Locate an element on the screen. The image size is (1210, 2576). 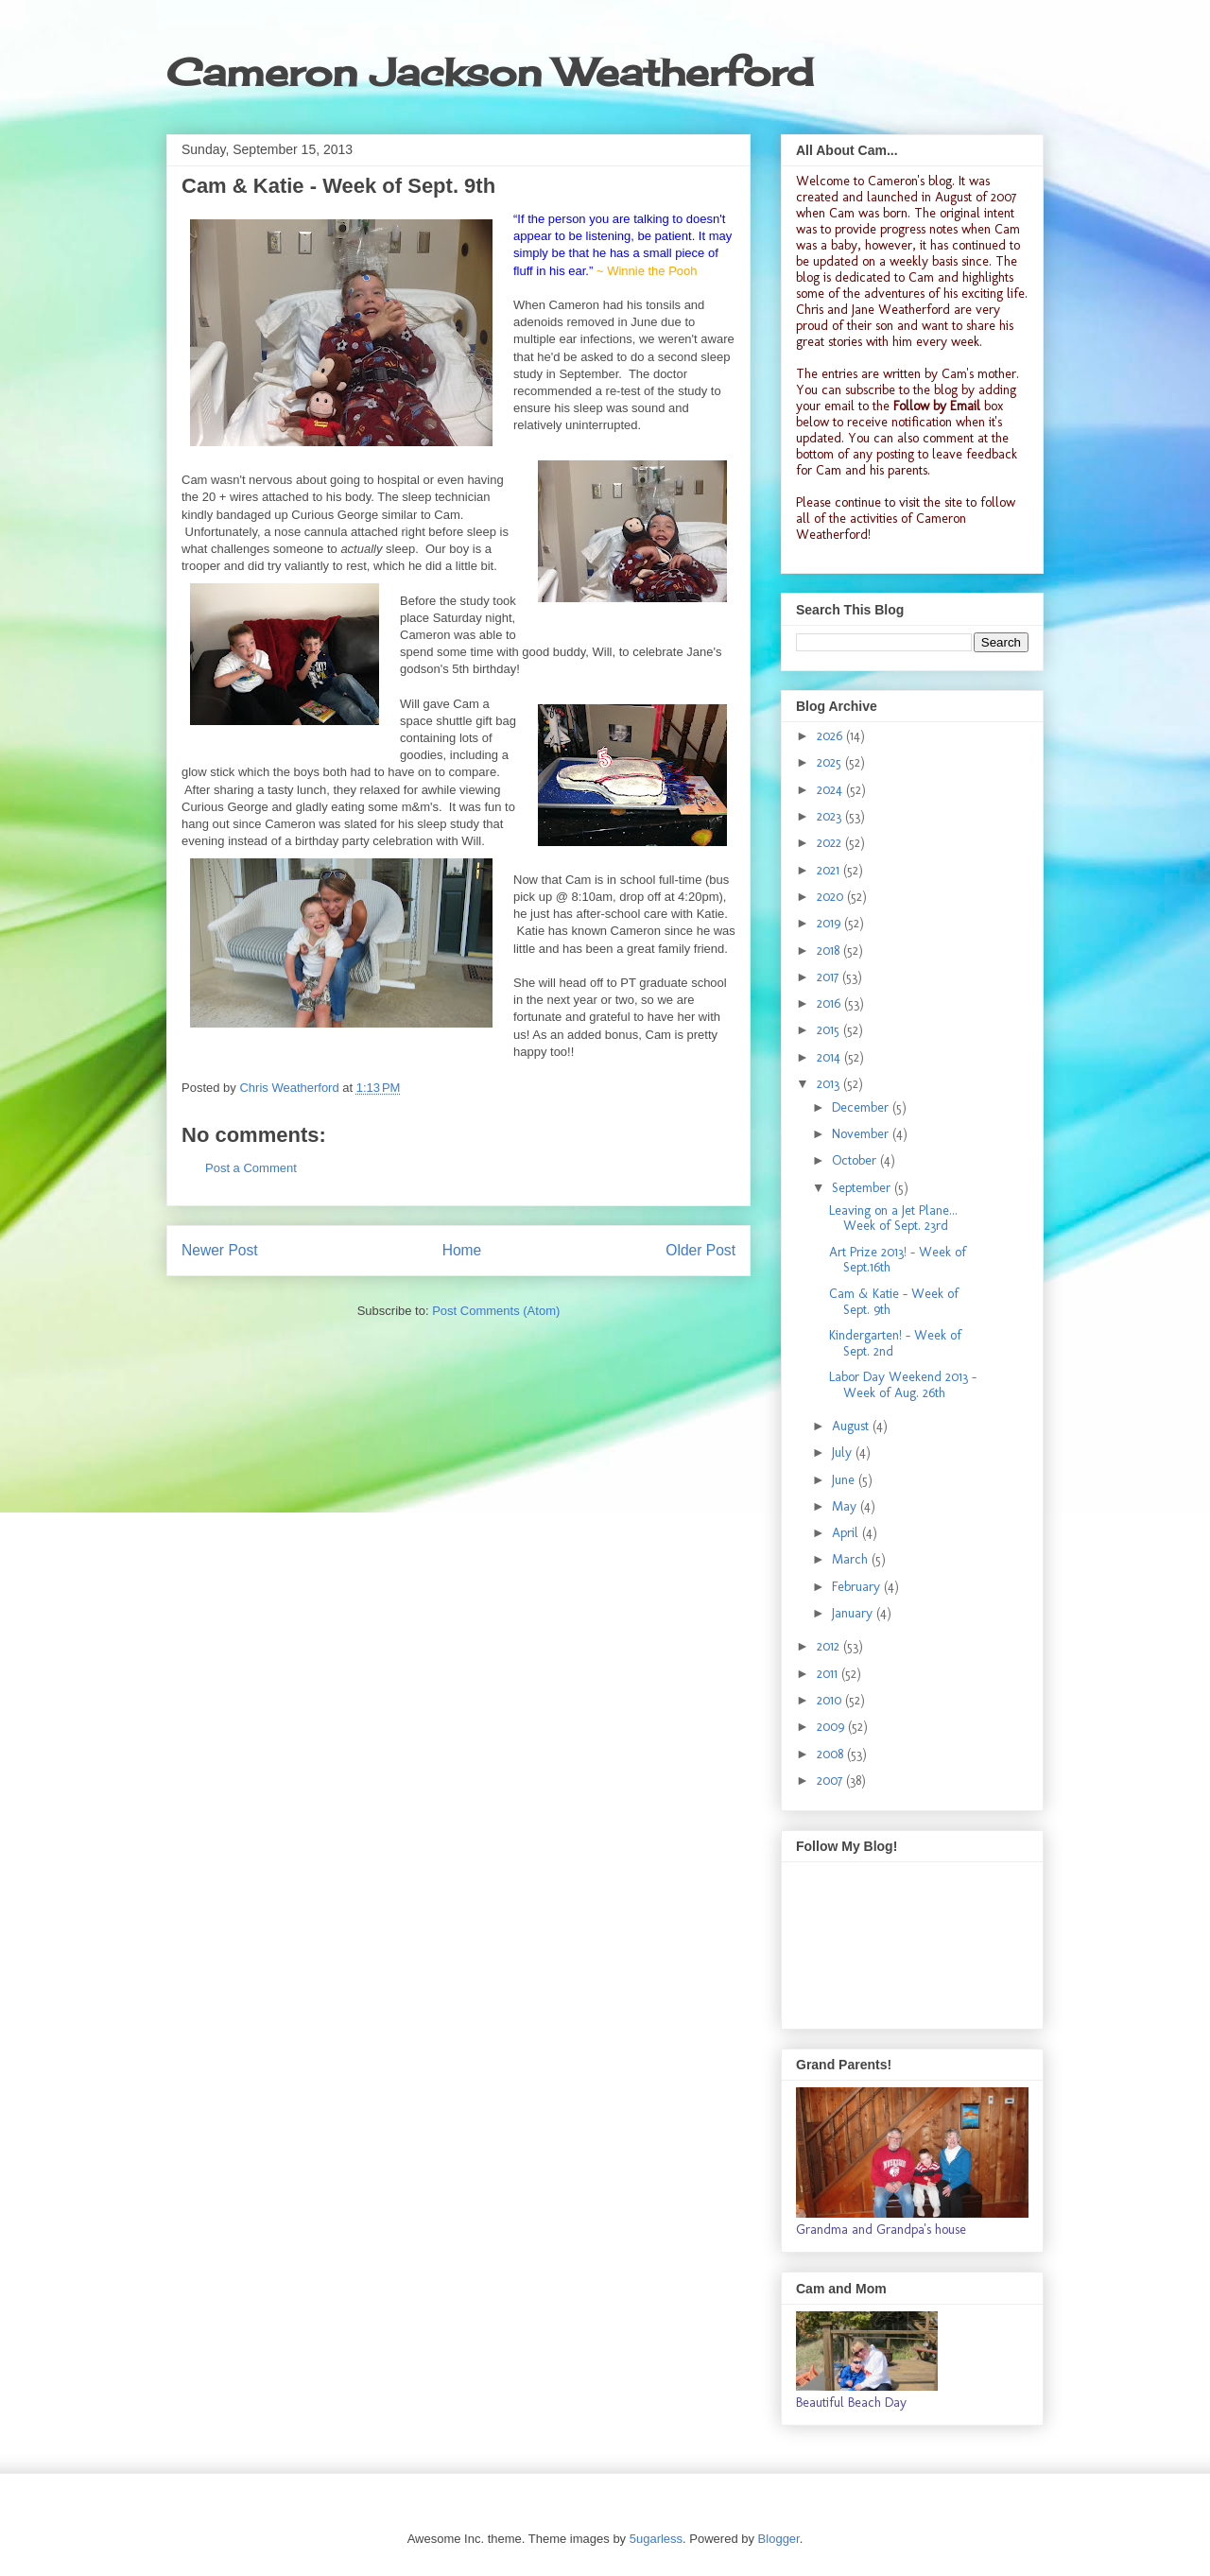
Blogger is located at coordinates (779, 2539).